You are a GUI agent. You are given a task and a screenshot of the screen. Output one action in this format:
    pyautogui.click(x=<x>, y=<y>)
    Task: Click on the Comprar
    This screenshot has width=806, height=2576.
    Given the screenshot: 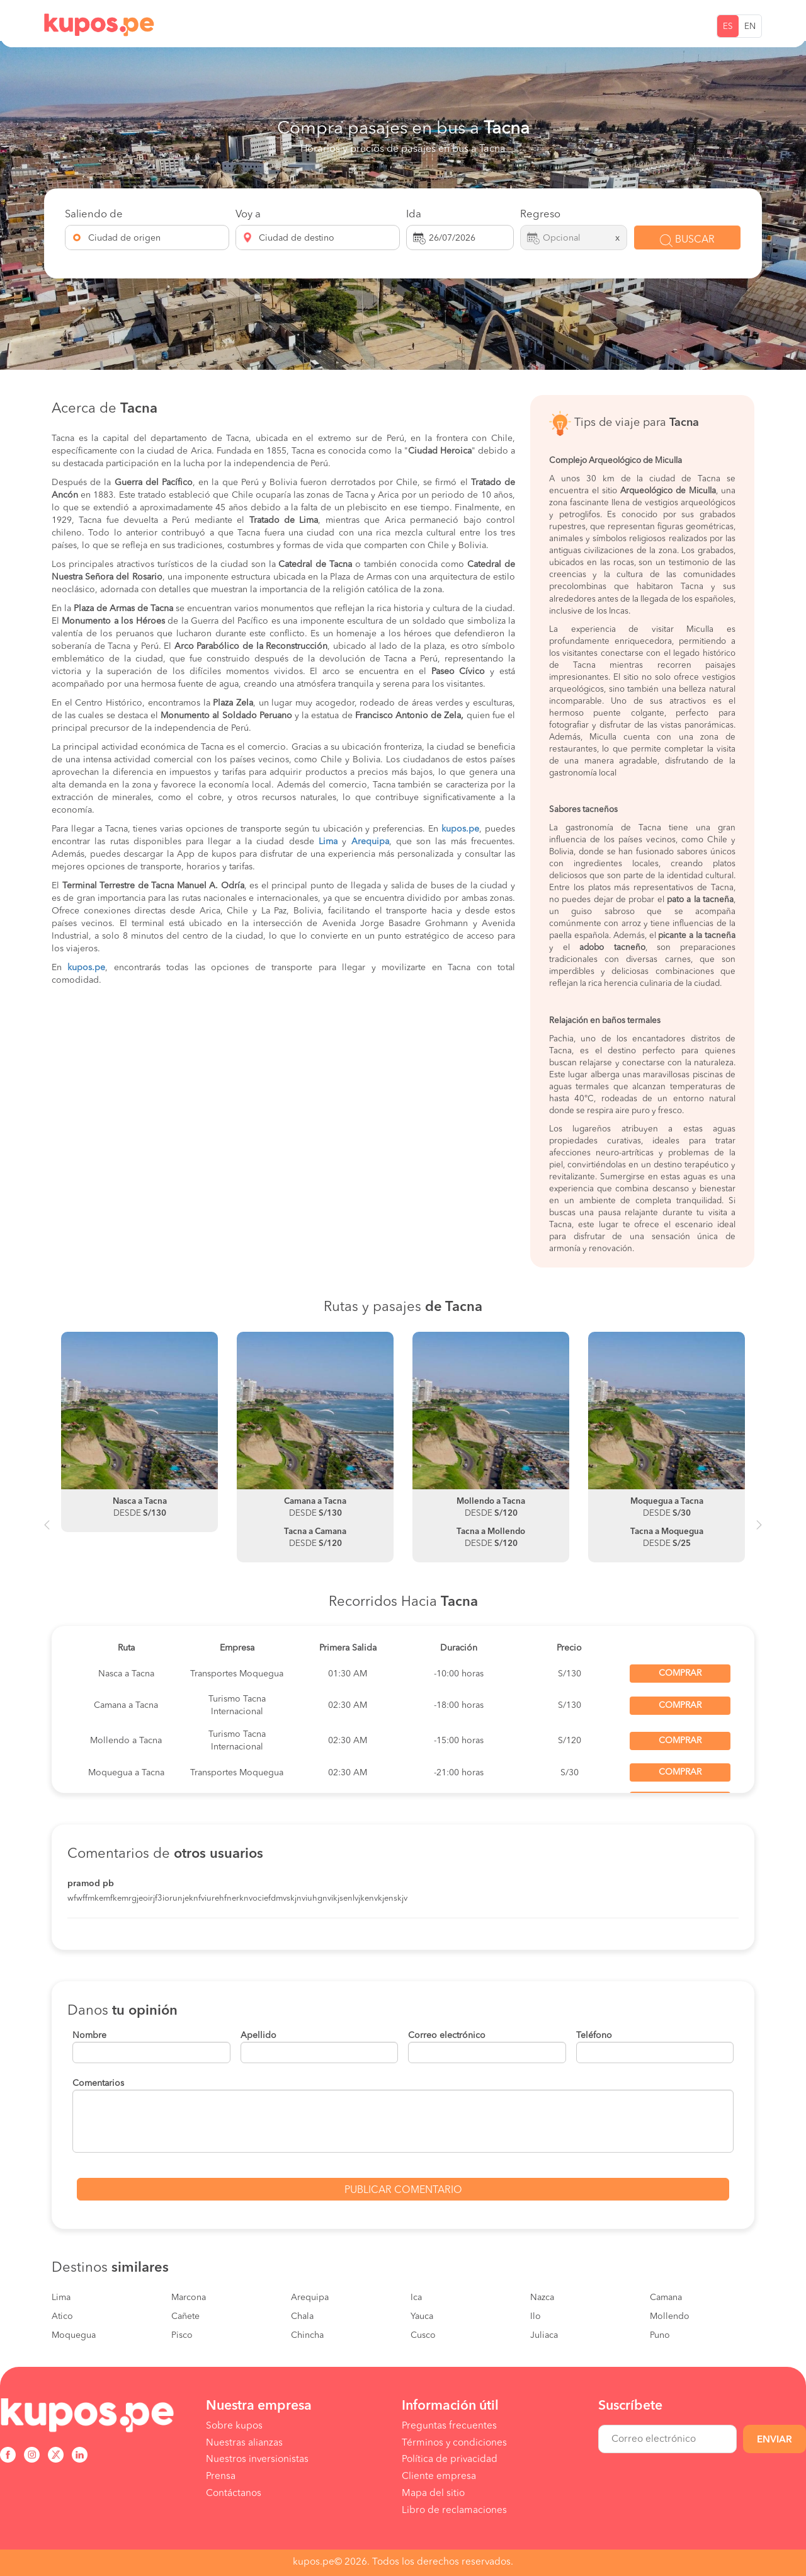 What is the action you would take?
    pyautogui.click(x=680, y=1673)
    